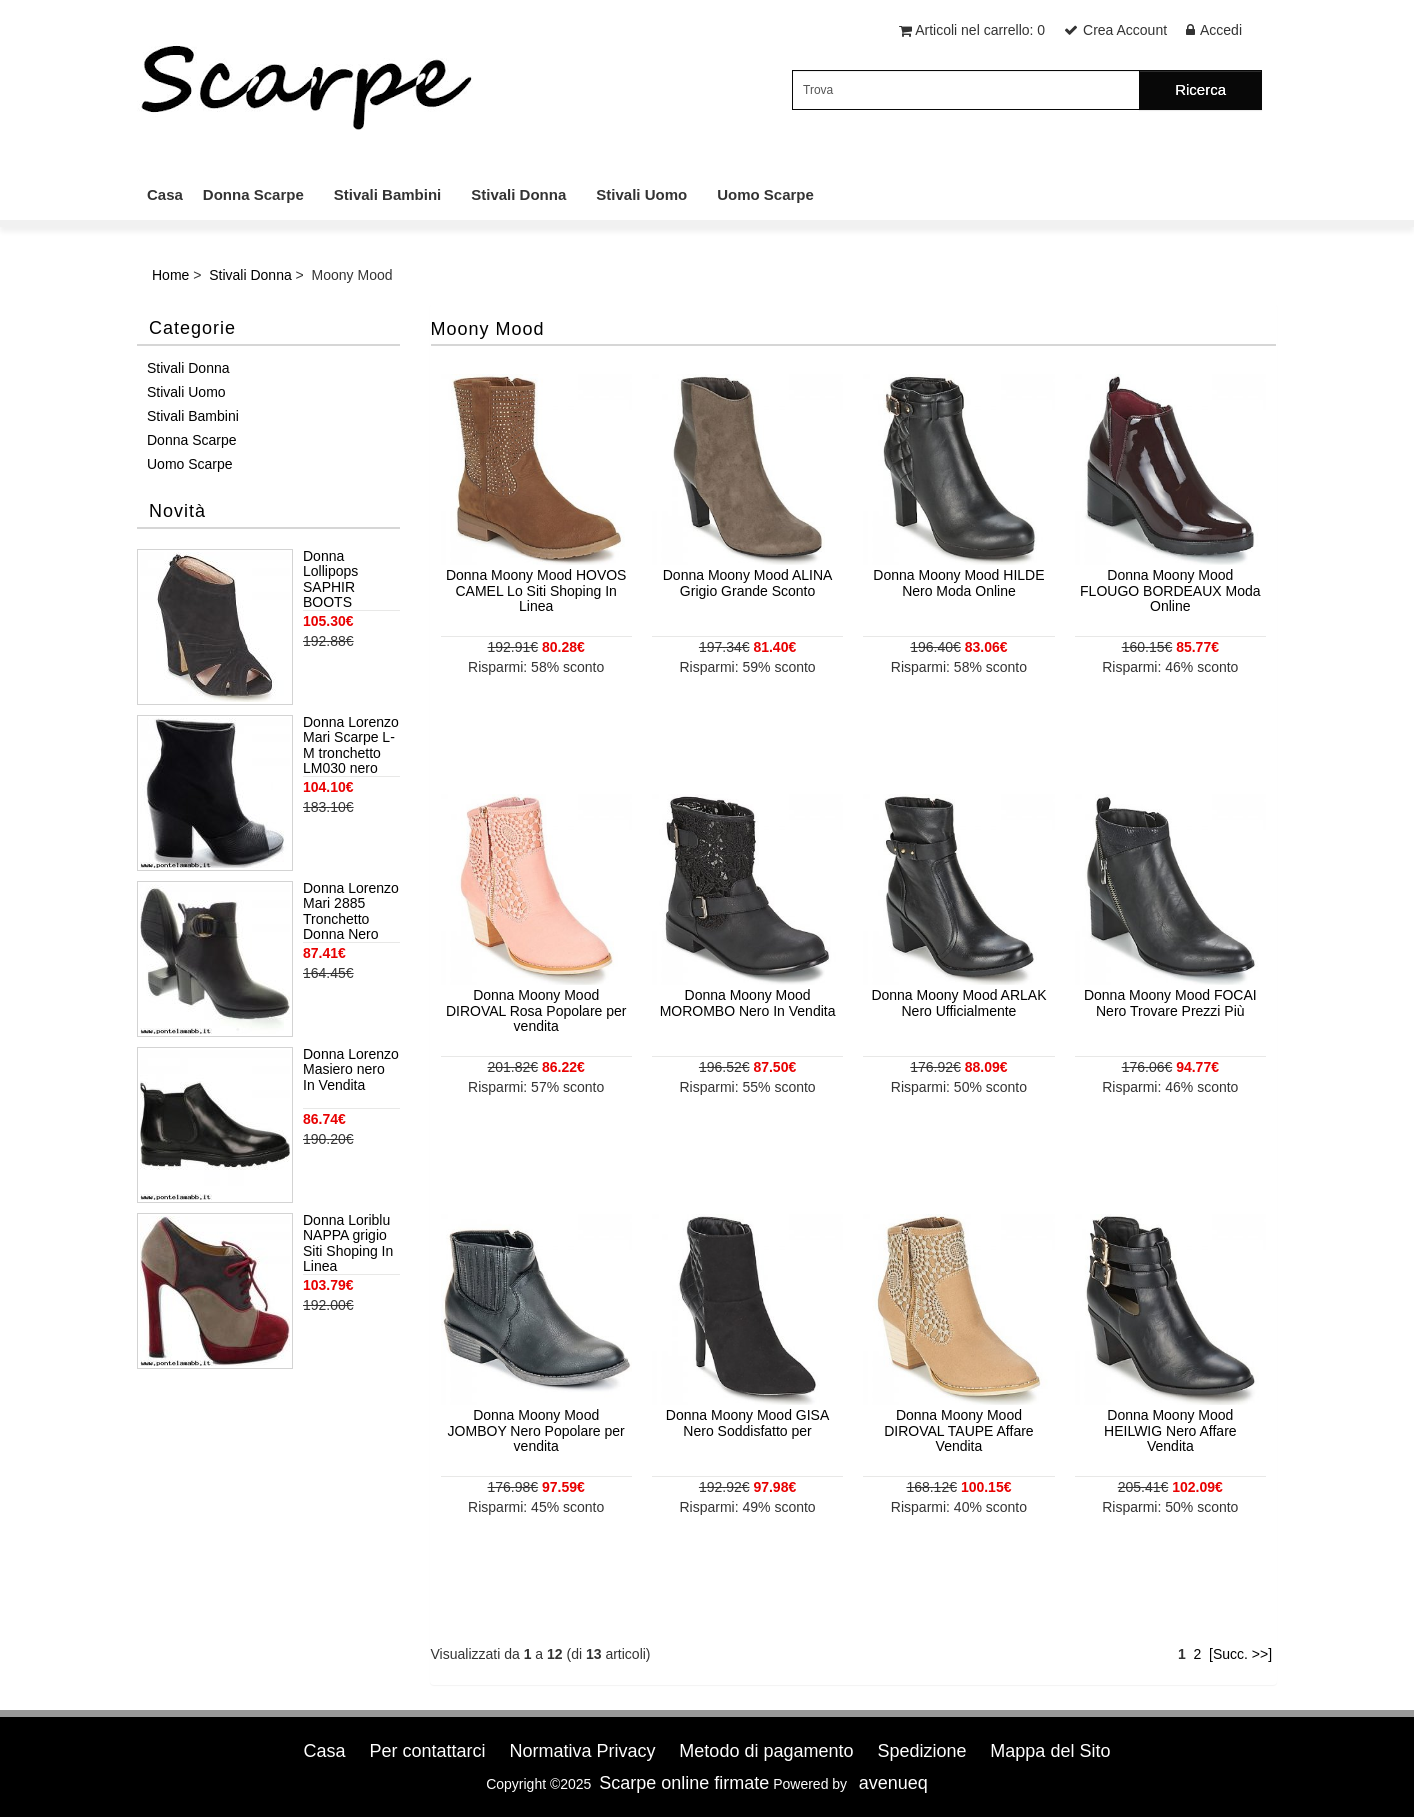 Image resolution: width=1414 pixels, height=1817 pixels. Describe the element at coordinates (893, 1783) in the screenshot. I see `avenueq` at that location.